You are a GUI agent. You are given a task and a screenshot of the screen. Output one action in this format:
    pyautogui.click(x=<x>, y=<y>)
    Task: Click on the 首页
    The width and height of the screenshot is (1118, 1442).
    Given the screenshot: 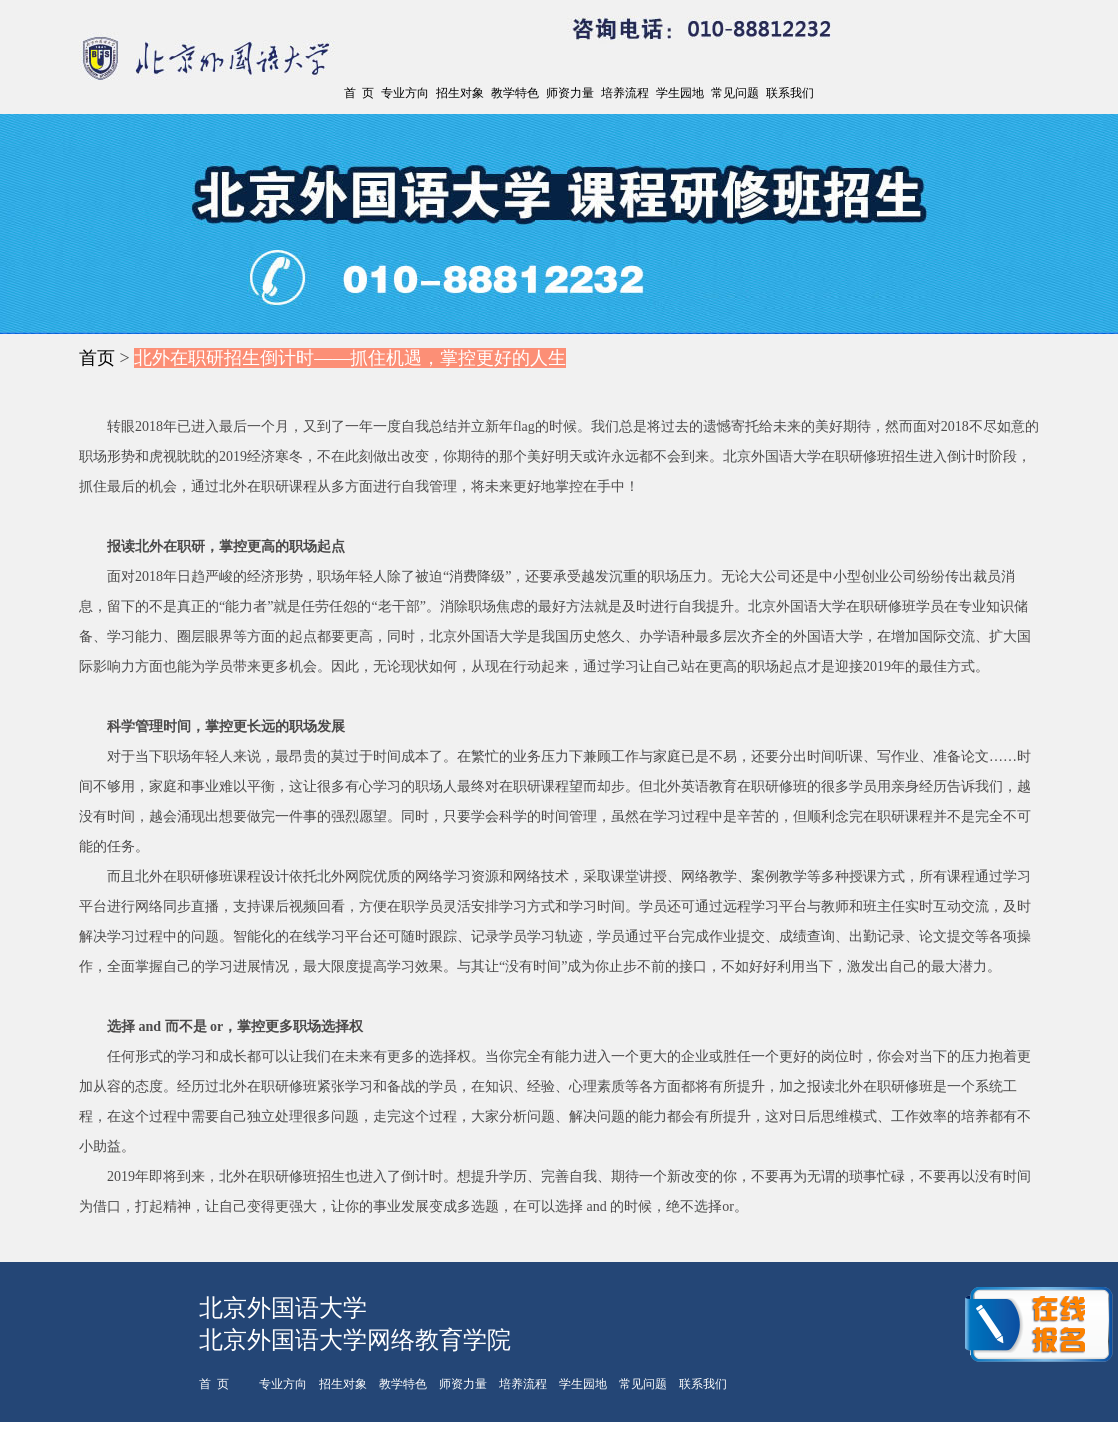 What is the action you would take?
    pyautogui.click(x=97, y=358)
    